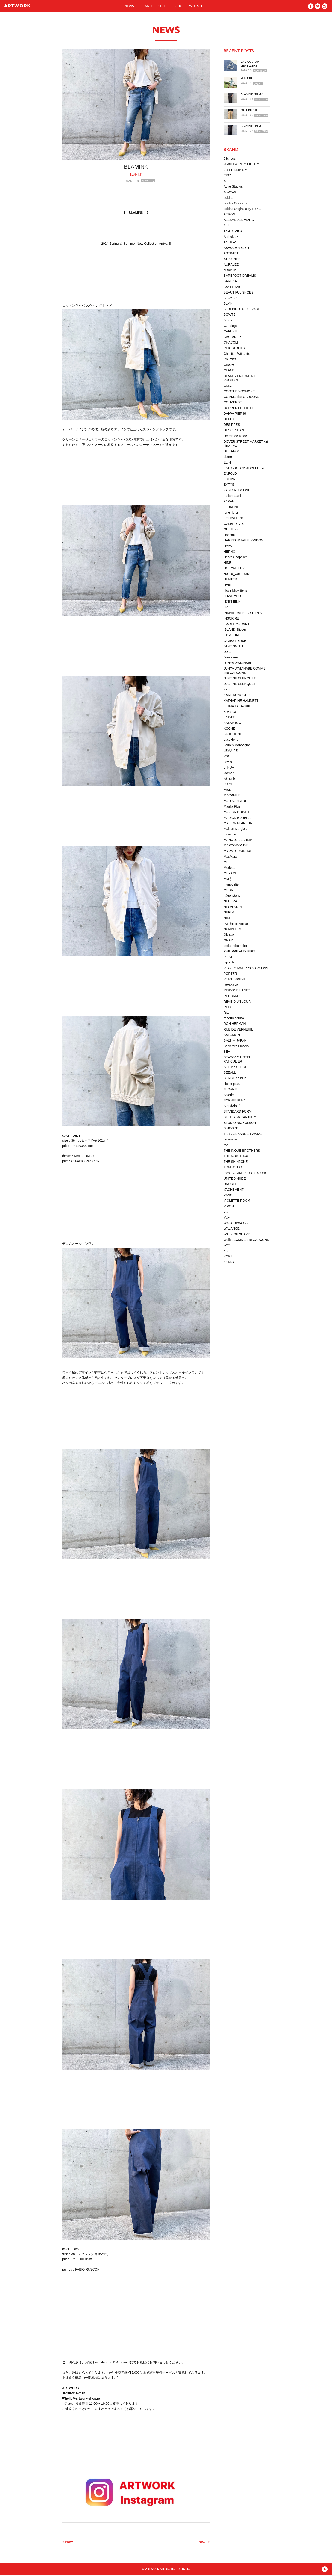 The image size is (332, 2576). I want to click on JAMES PERSE, so click(235, 641).